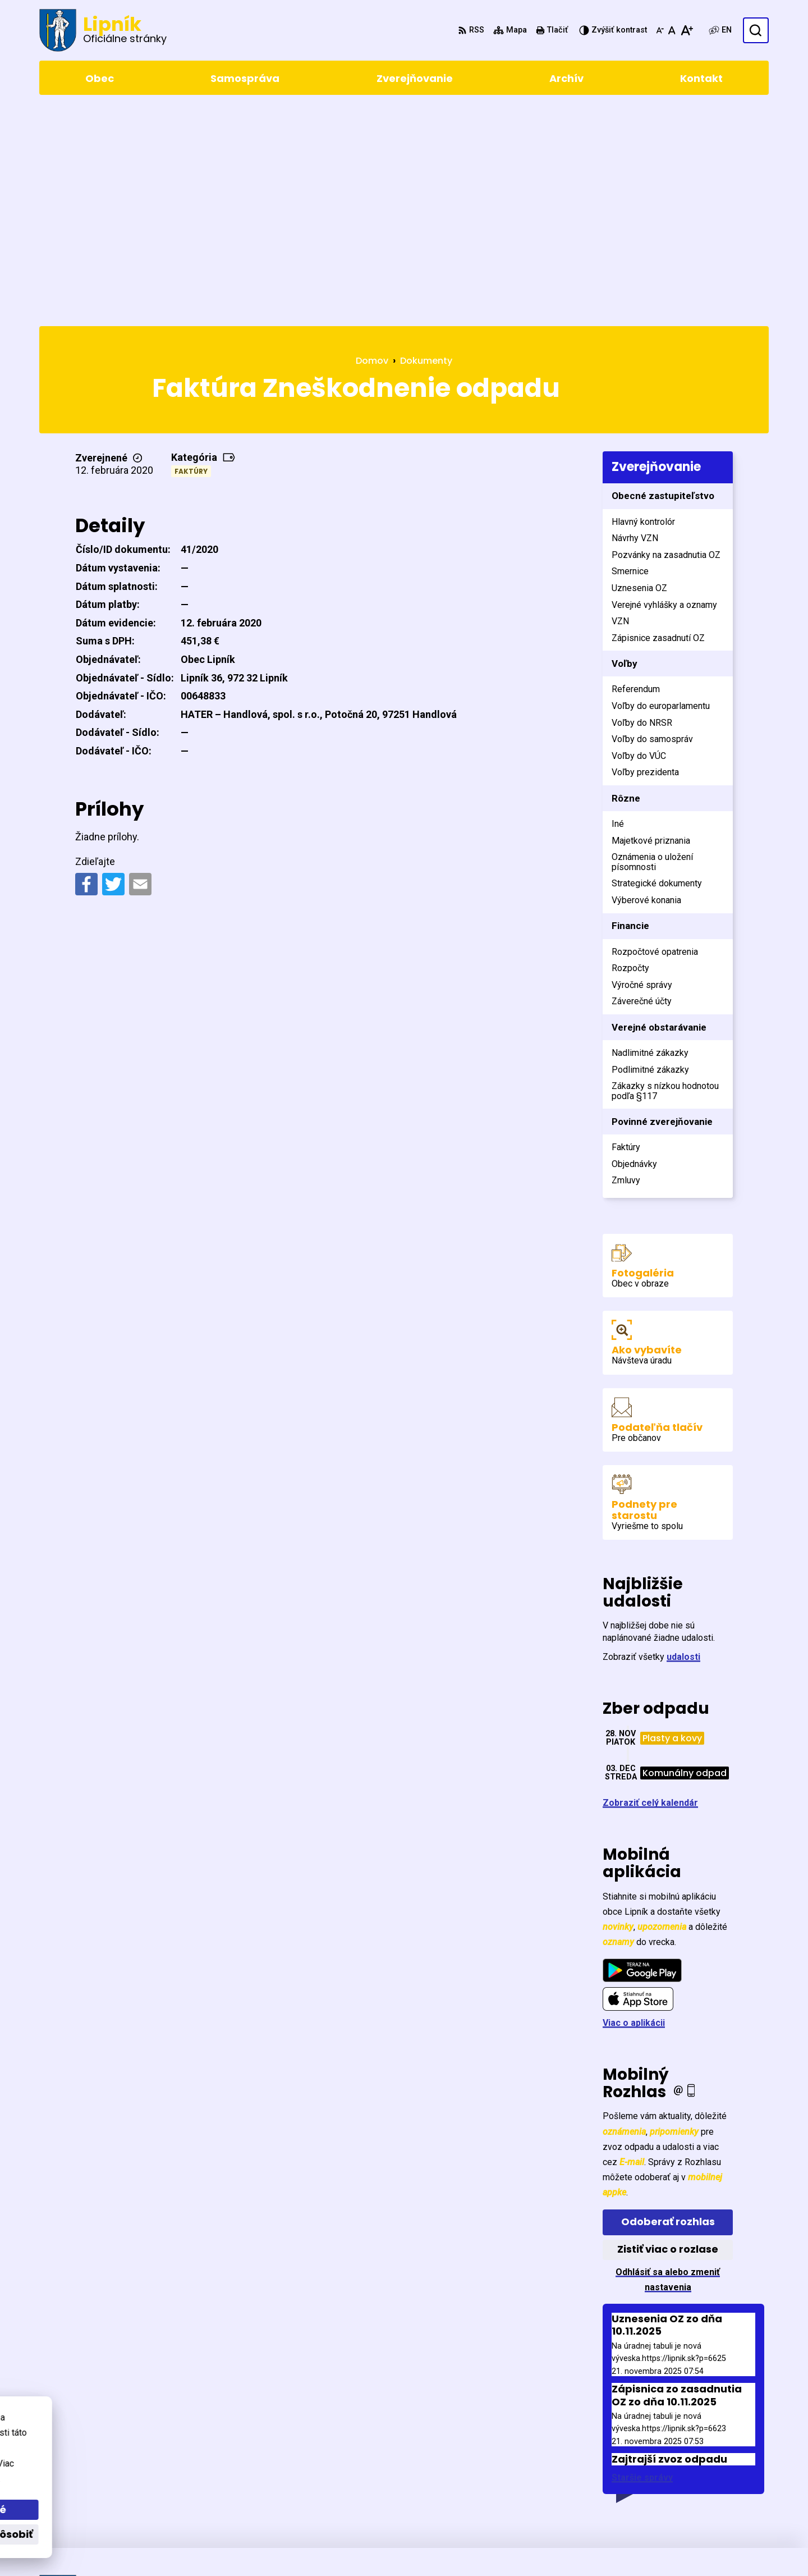 The width and height of the screenshot is (808, 2576). What do you see at coordinates (192, 2546) in the screenshot?
I see `Alphabet partner s.r.o.` at bounding box center [192, 2546].